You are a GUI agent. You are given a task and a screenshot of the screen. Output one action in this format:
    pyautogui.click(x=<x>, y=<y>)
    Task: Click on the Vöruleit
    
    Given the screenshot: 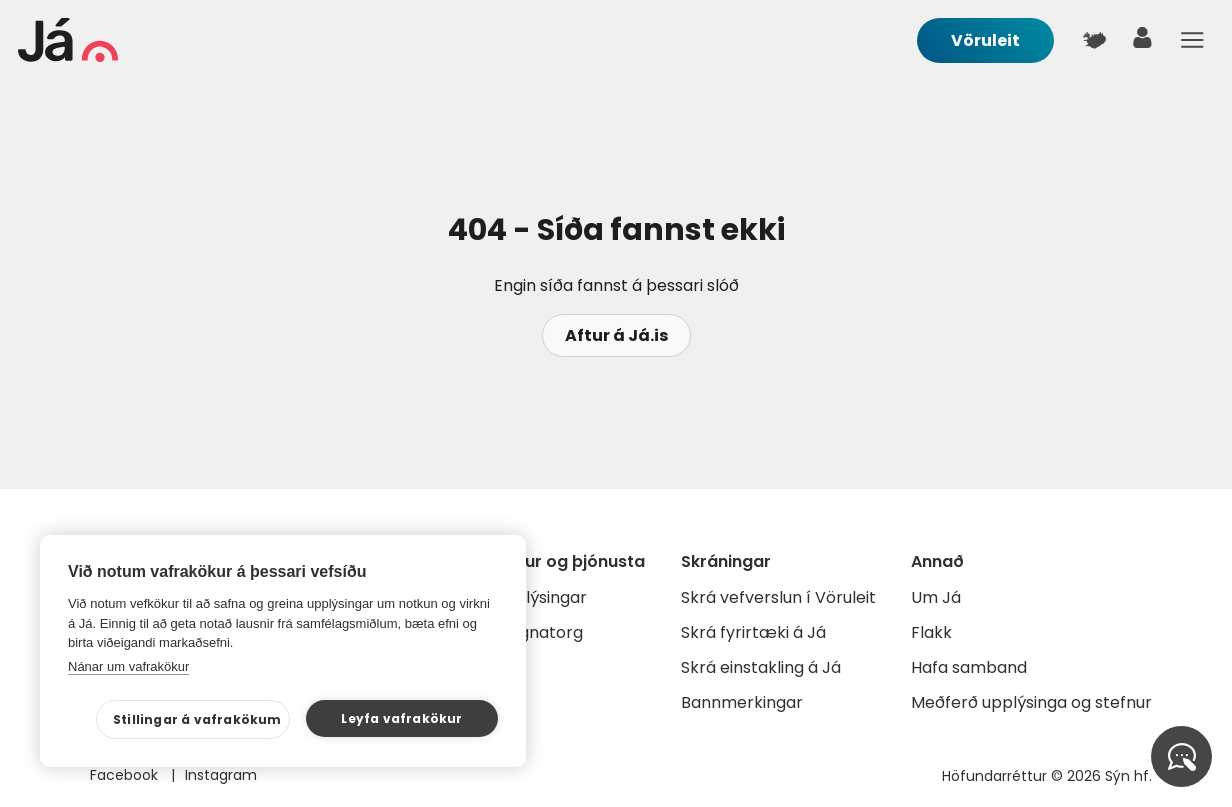 What is the action you would take?
    pyautogui.click(x=985, y=40)
    